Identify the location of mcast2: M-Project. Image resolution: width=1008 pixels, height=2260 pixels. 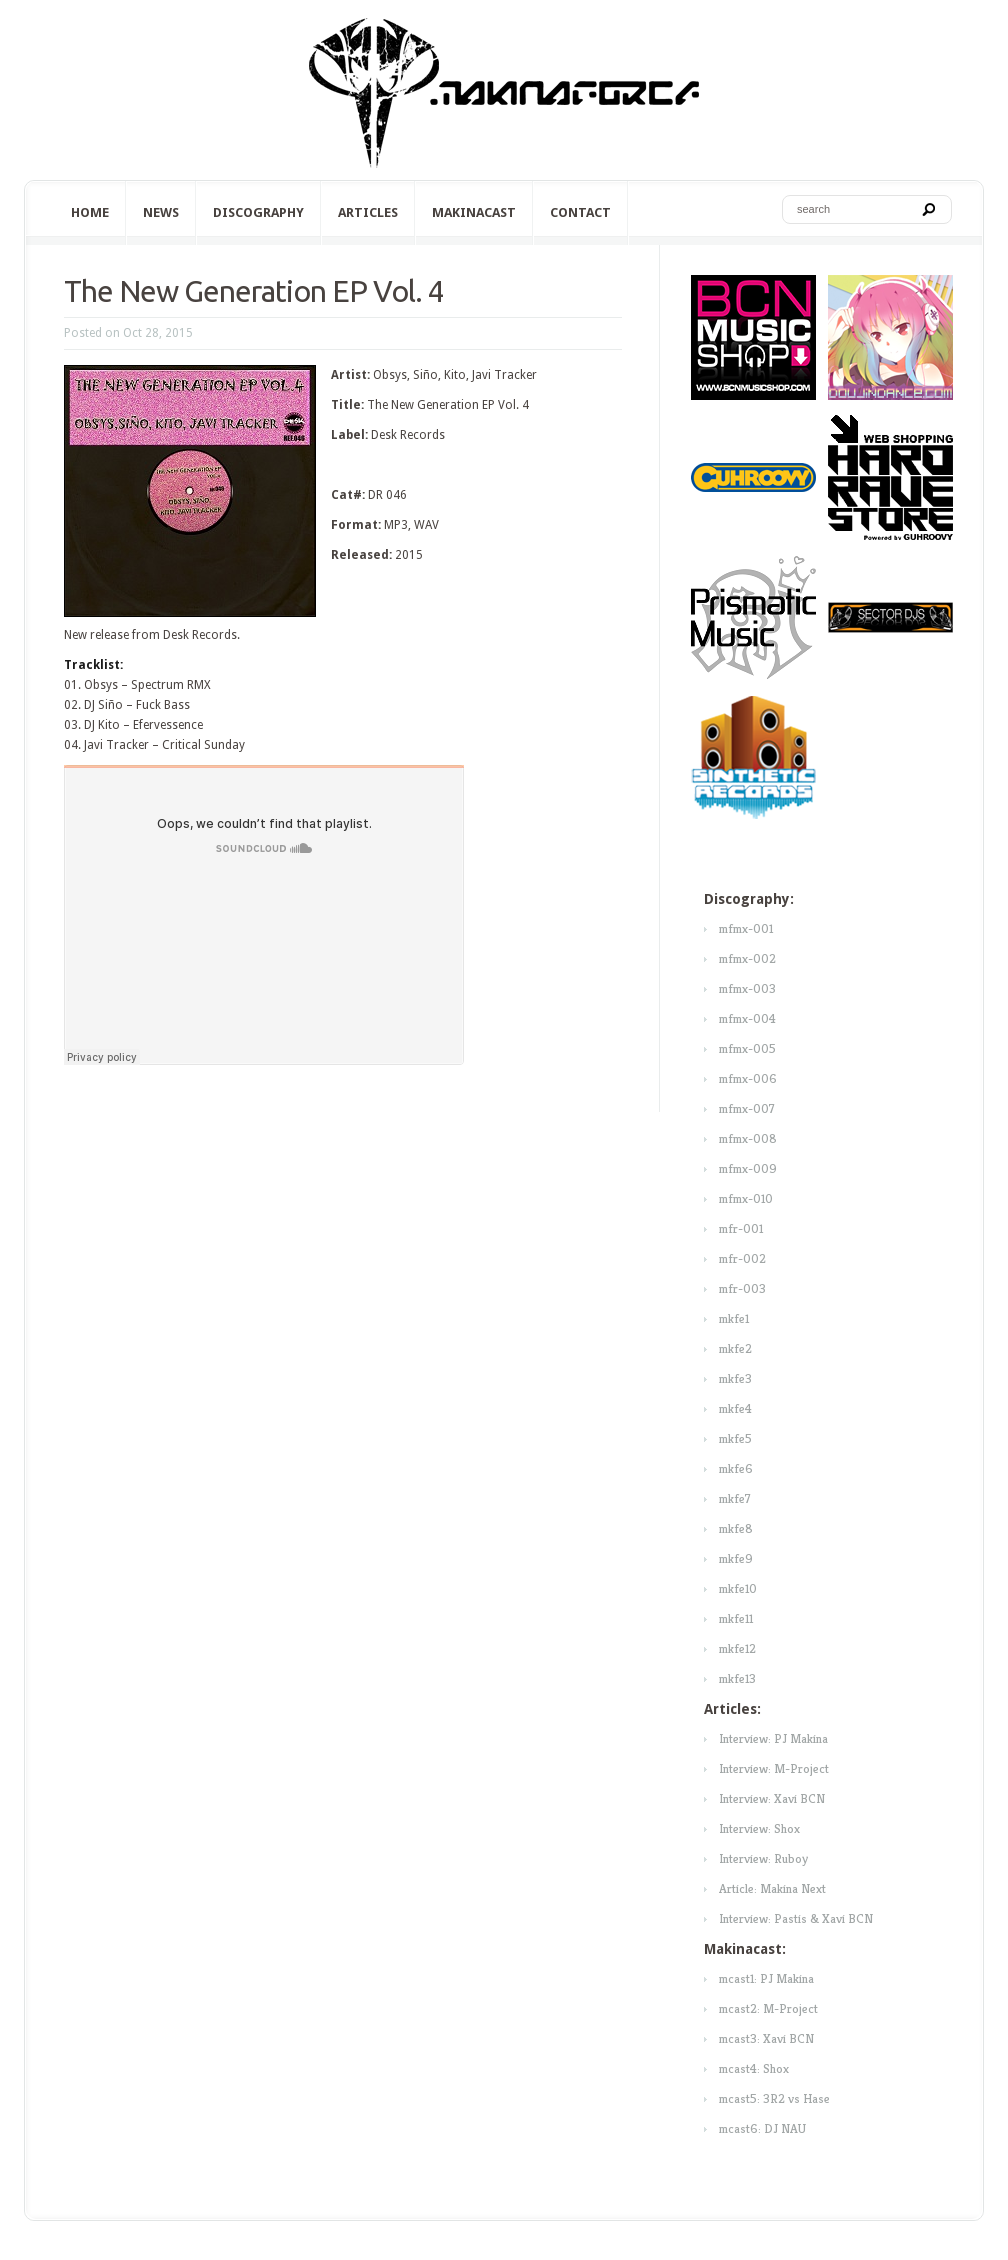
(768, 2008).